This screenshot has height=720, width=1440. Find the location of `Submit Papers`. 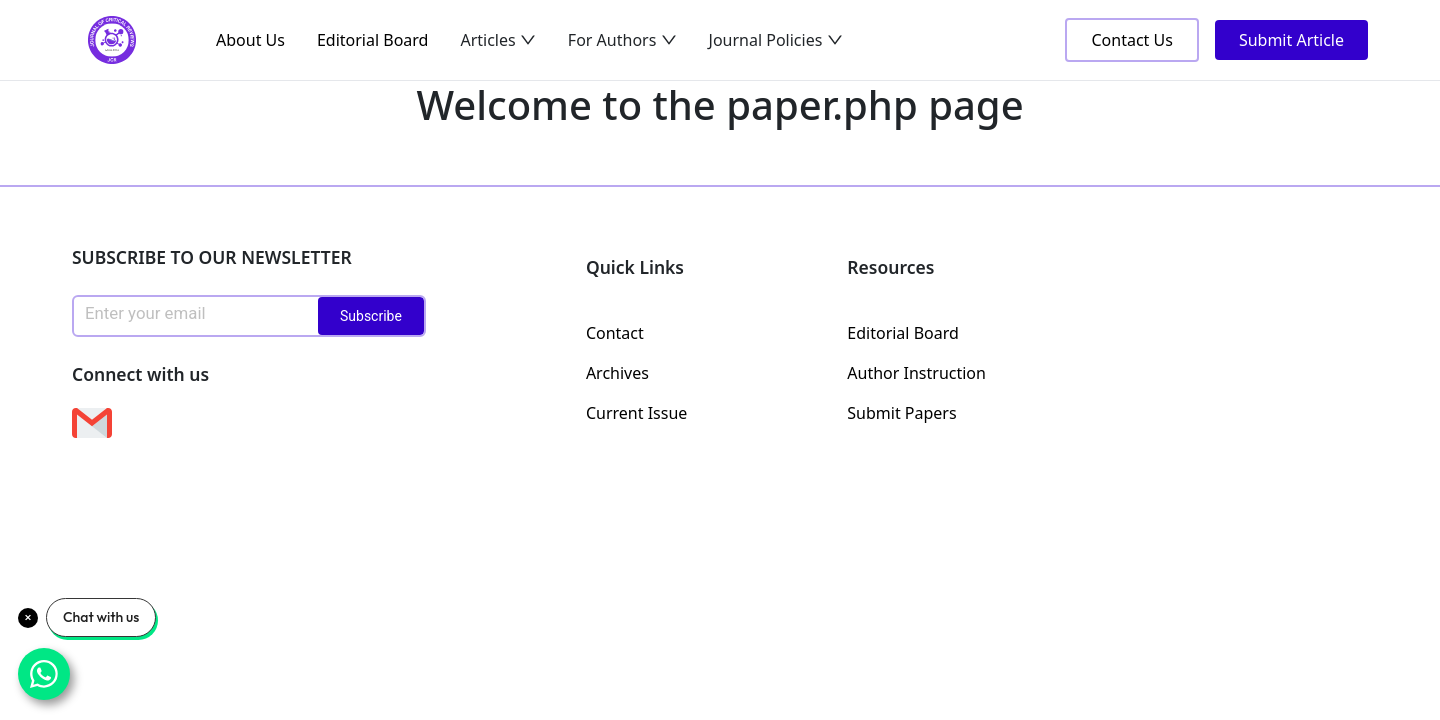

Submit Papers is located at coordinates (901, 413).